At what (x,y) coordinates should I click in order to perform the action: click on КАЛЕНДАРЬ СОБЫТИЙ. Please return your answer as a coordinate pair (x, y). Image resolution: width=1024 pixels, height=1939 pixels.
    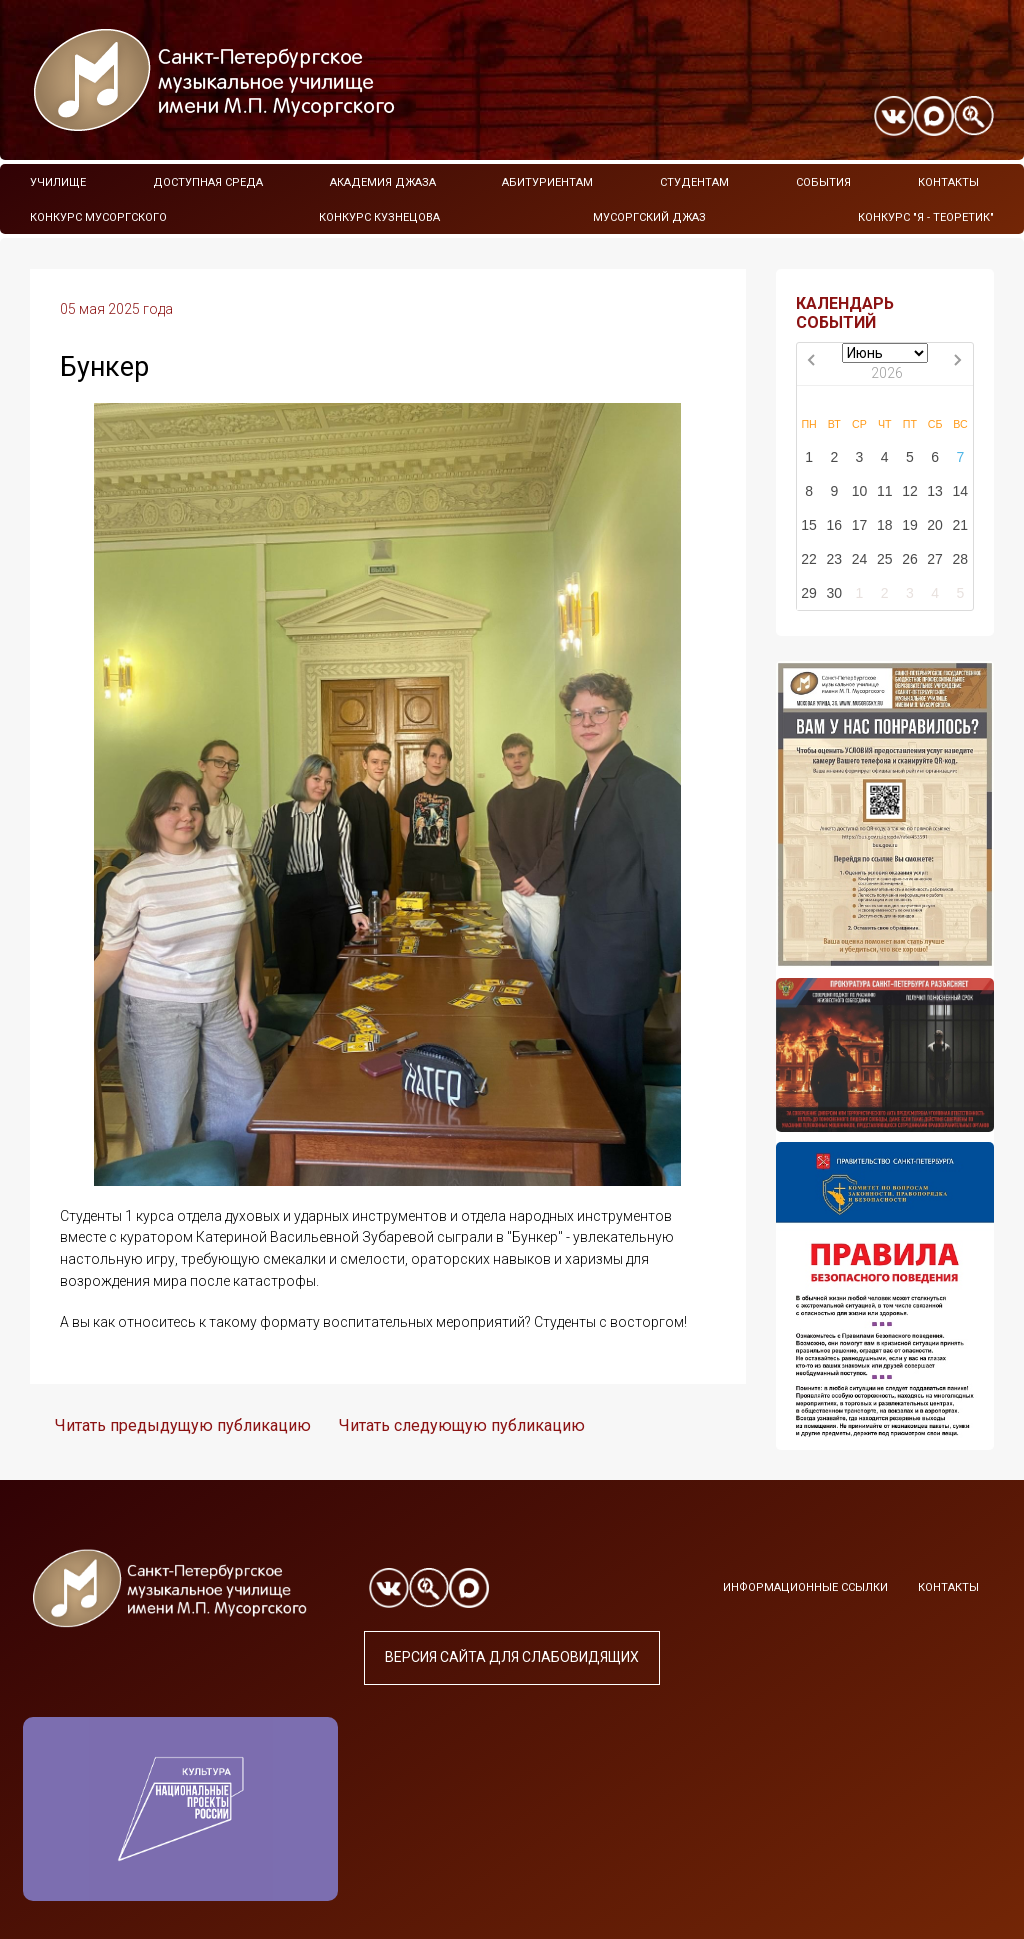
    Looking at the image, I should click on (845, 313).